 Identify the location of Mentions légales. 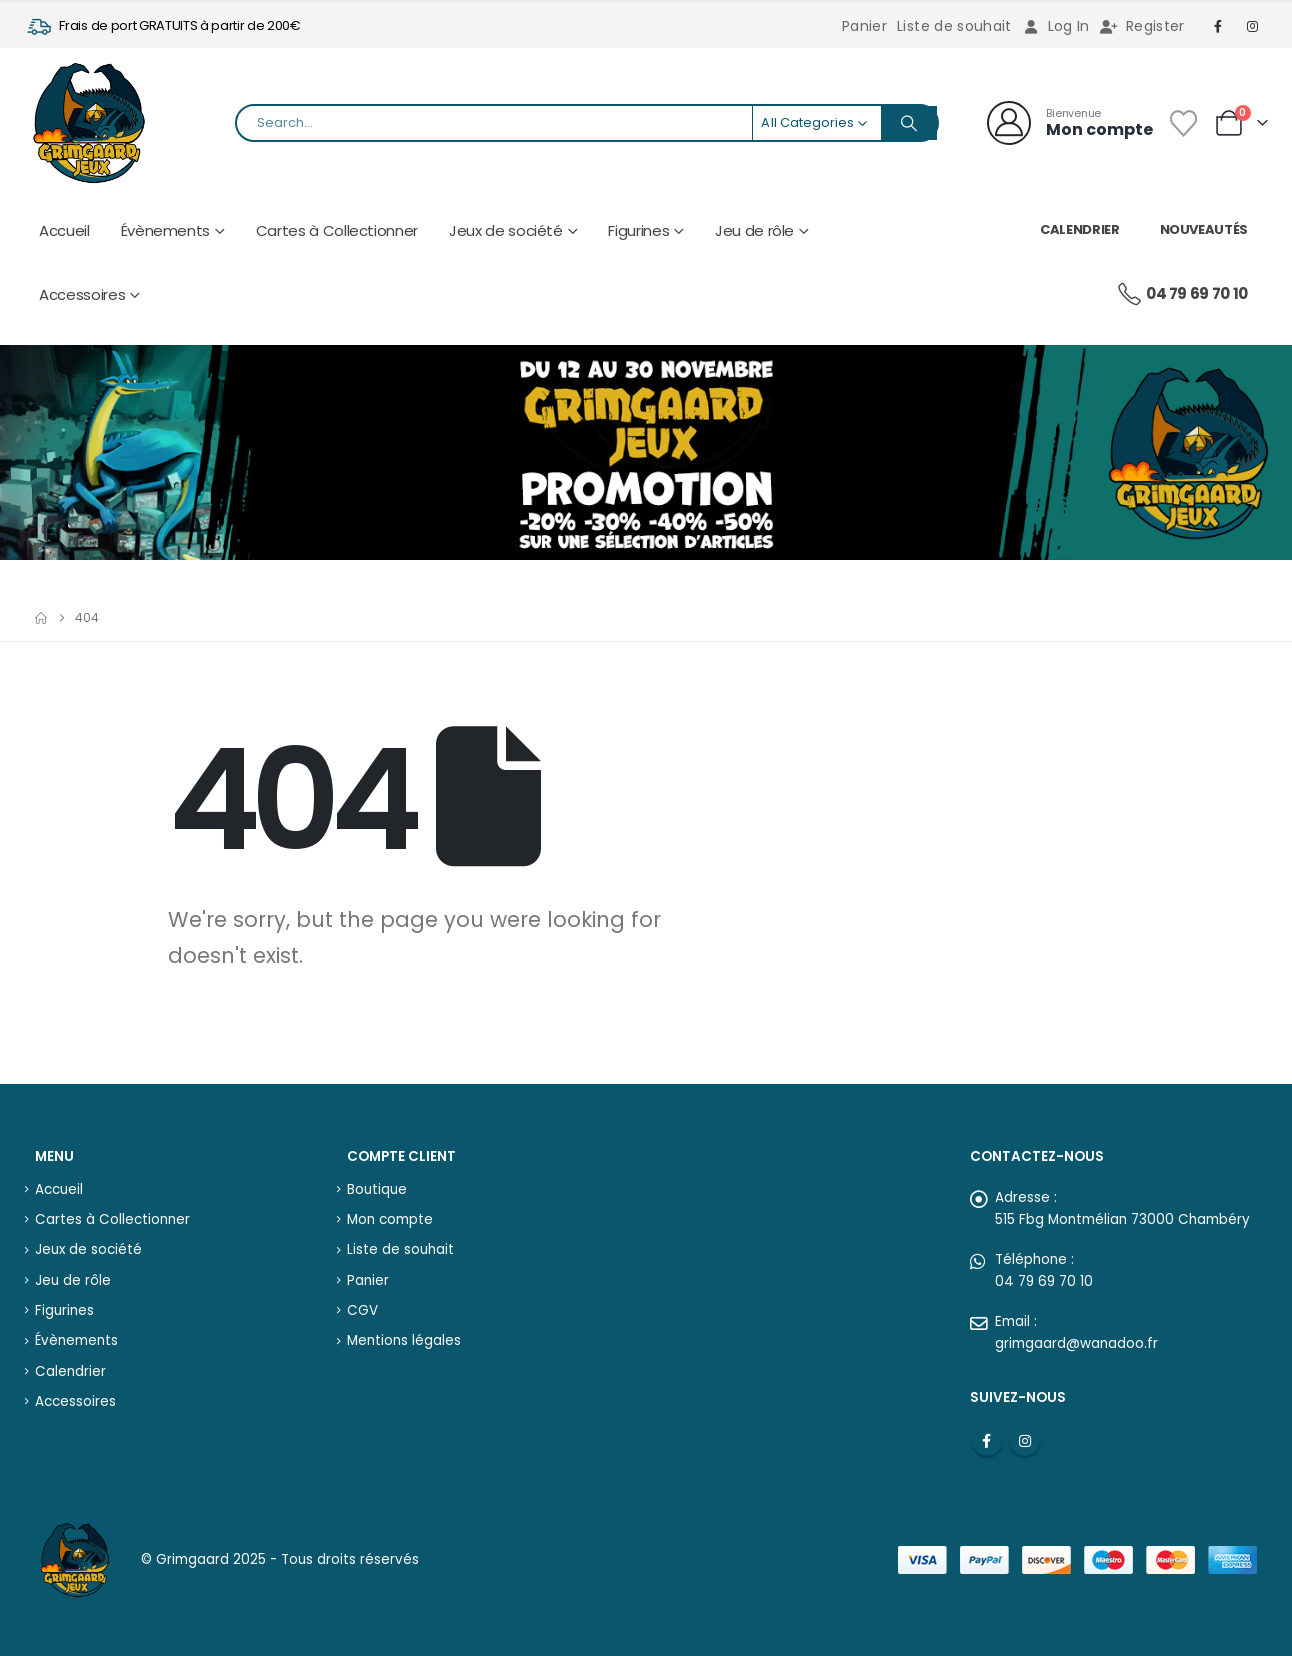
(404, 1340).